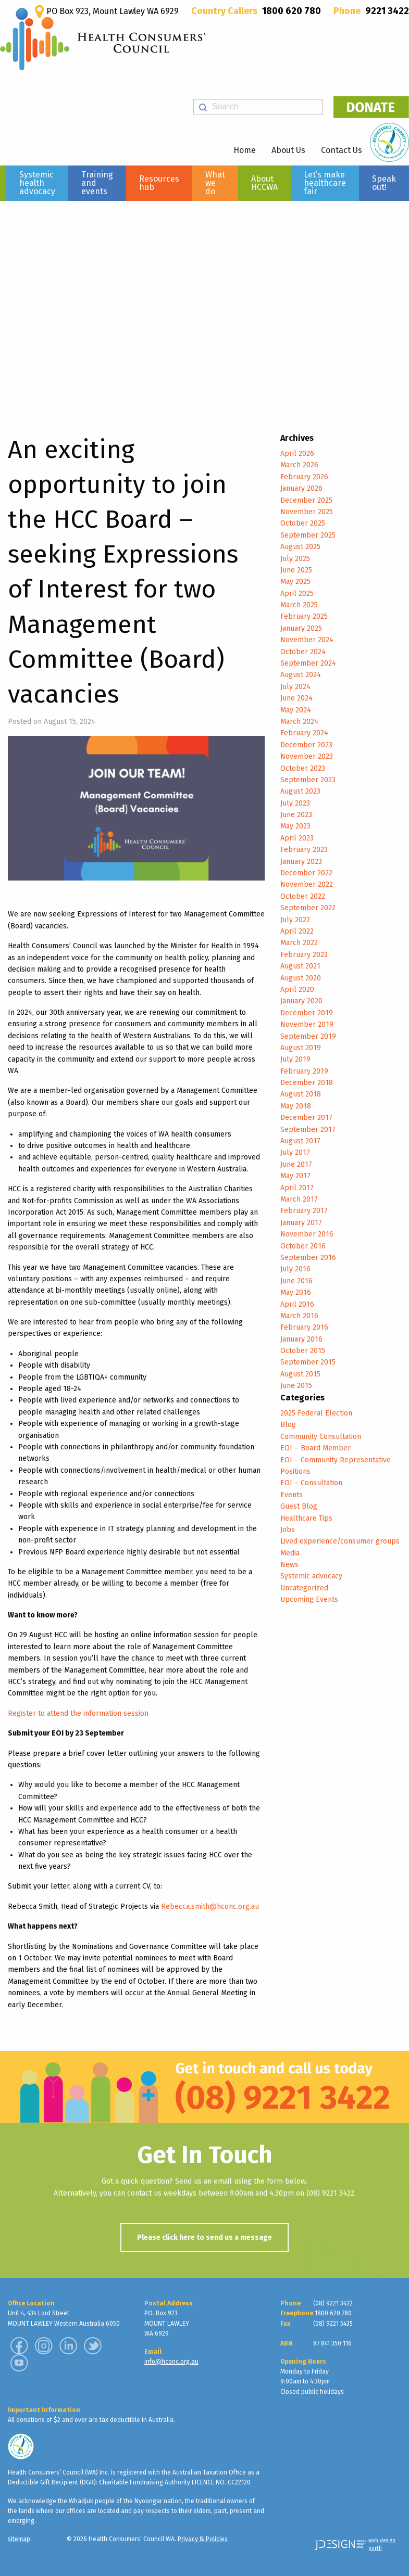 This screenshot has height=2576, width=409. I want to click on November 2022, so click(306, 884).